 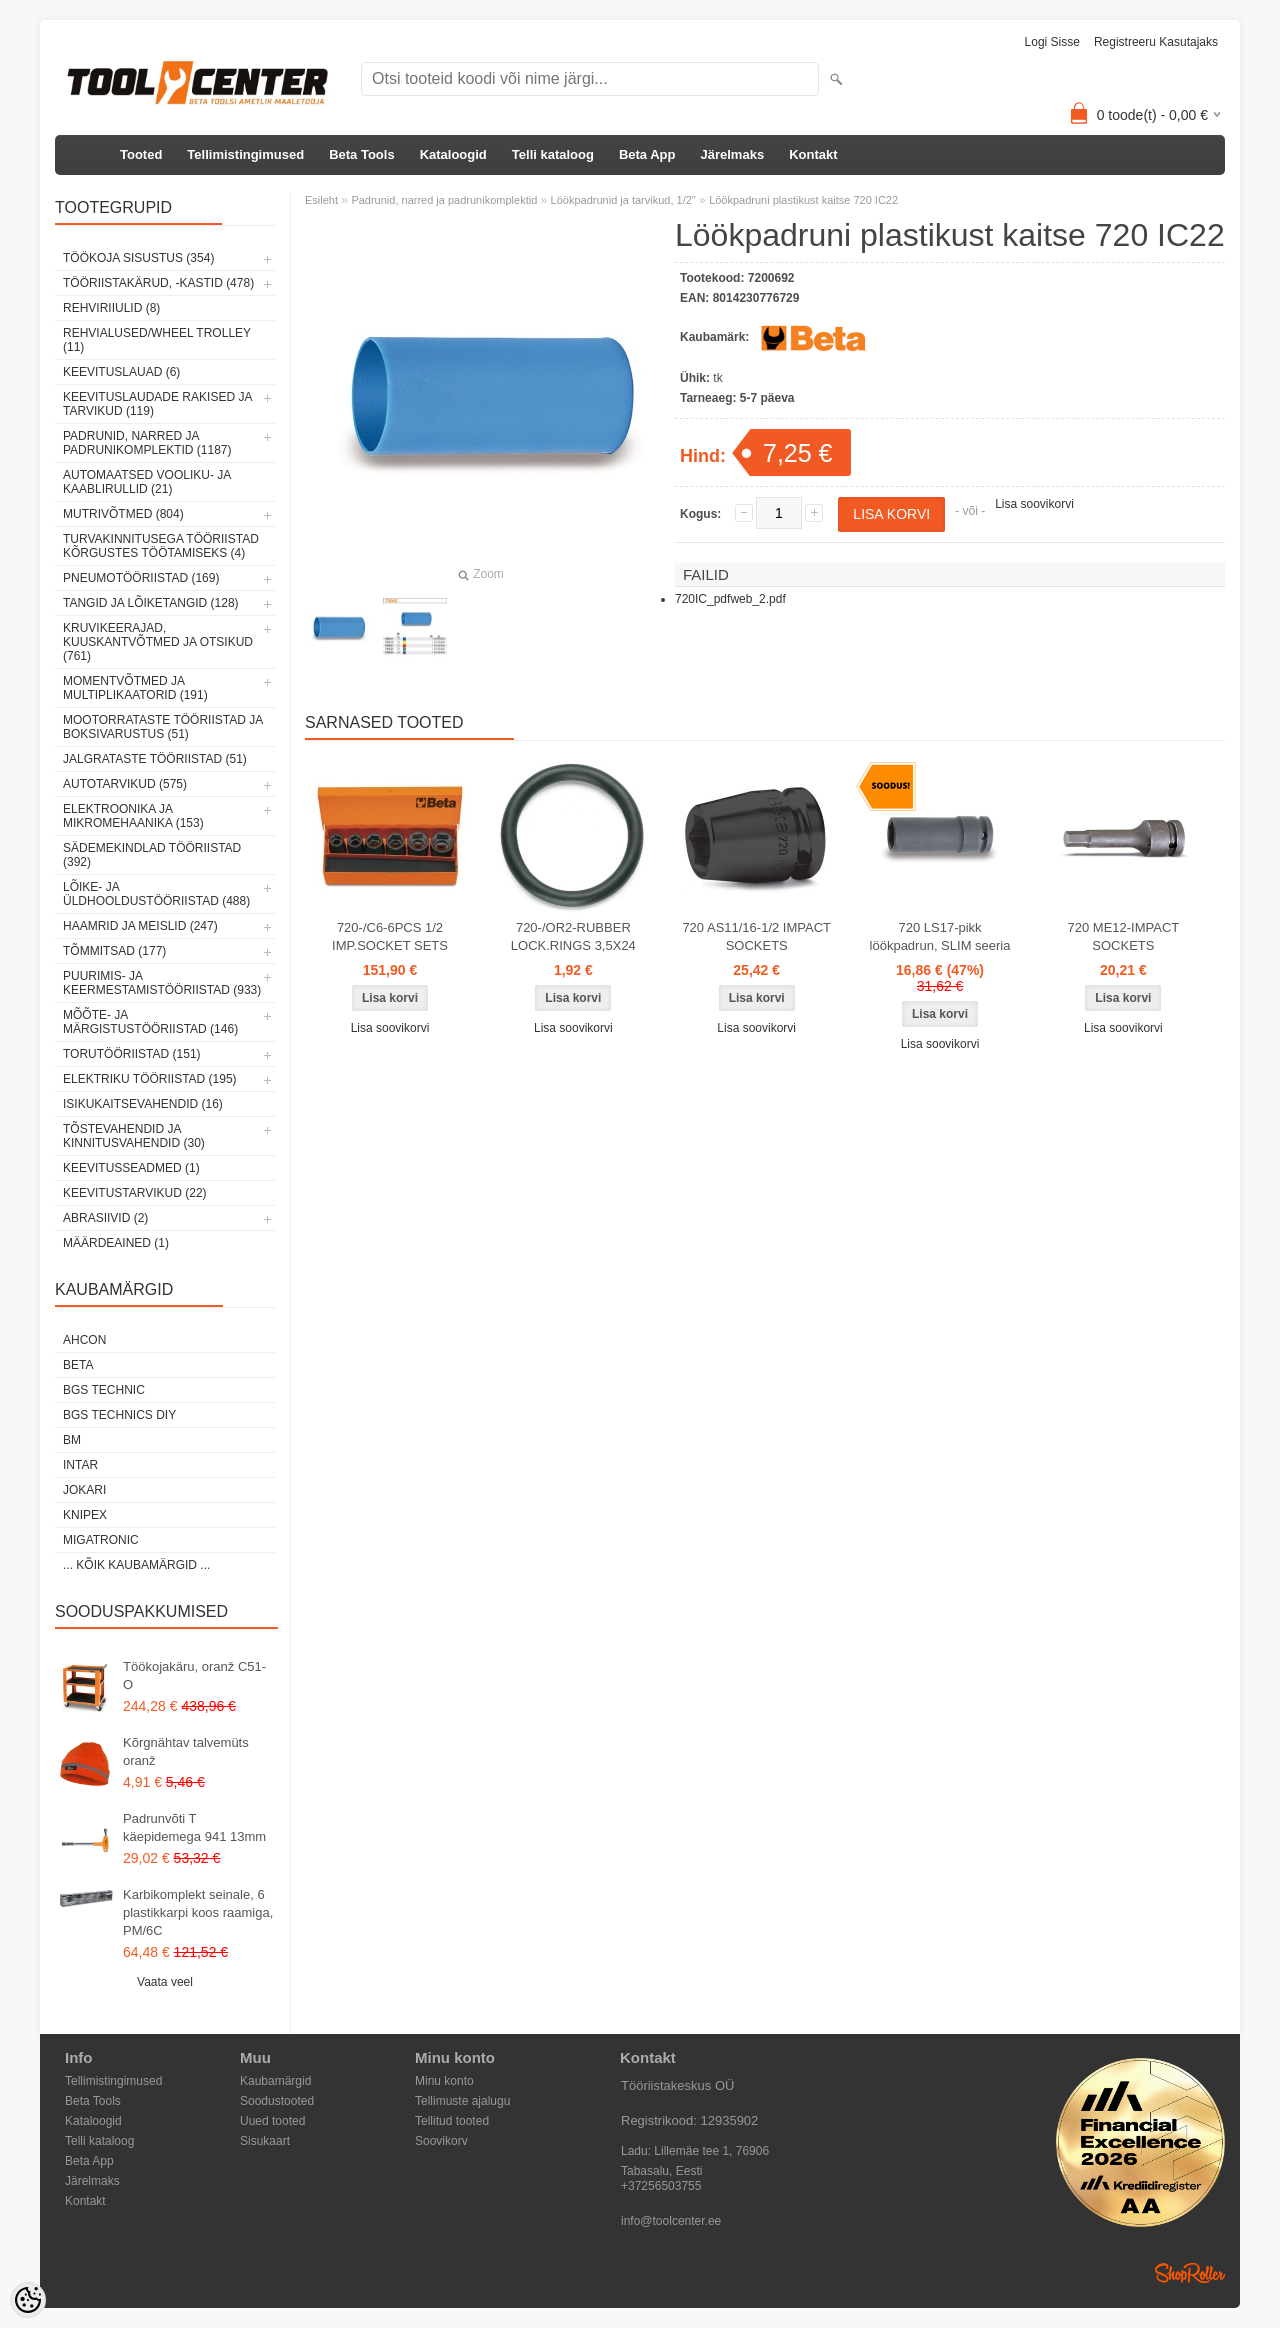 What do you see at coordinates (85, 1515) in the screenshot?
I see `Knipex` at bounding box center [85, 1515].